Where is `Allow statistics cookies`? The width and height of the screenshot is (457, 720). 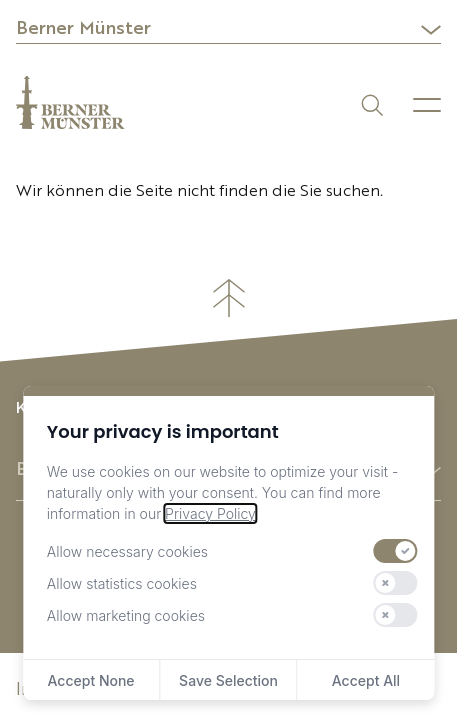 Allow statistics cookies is located at coordinates (122, 583).